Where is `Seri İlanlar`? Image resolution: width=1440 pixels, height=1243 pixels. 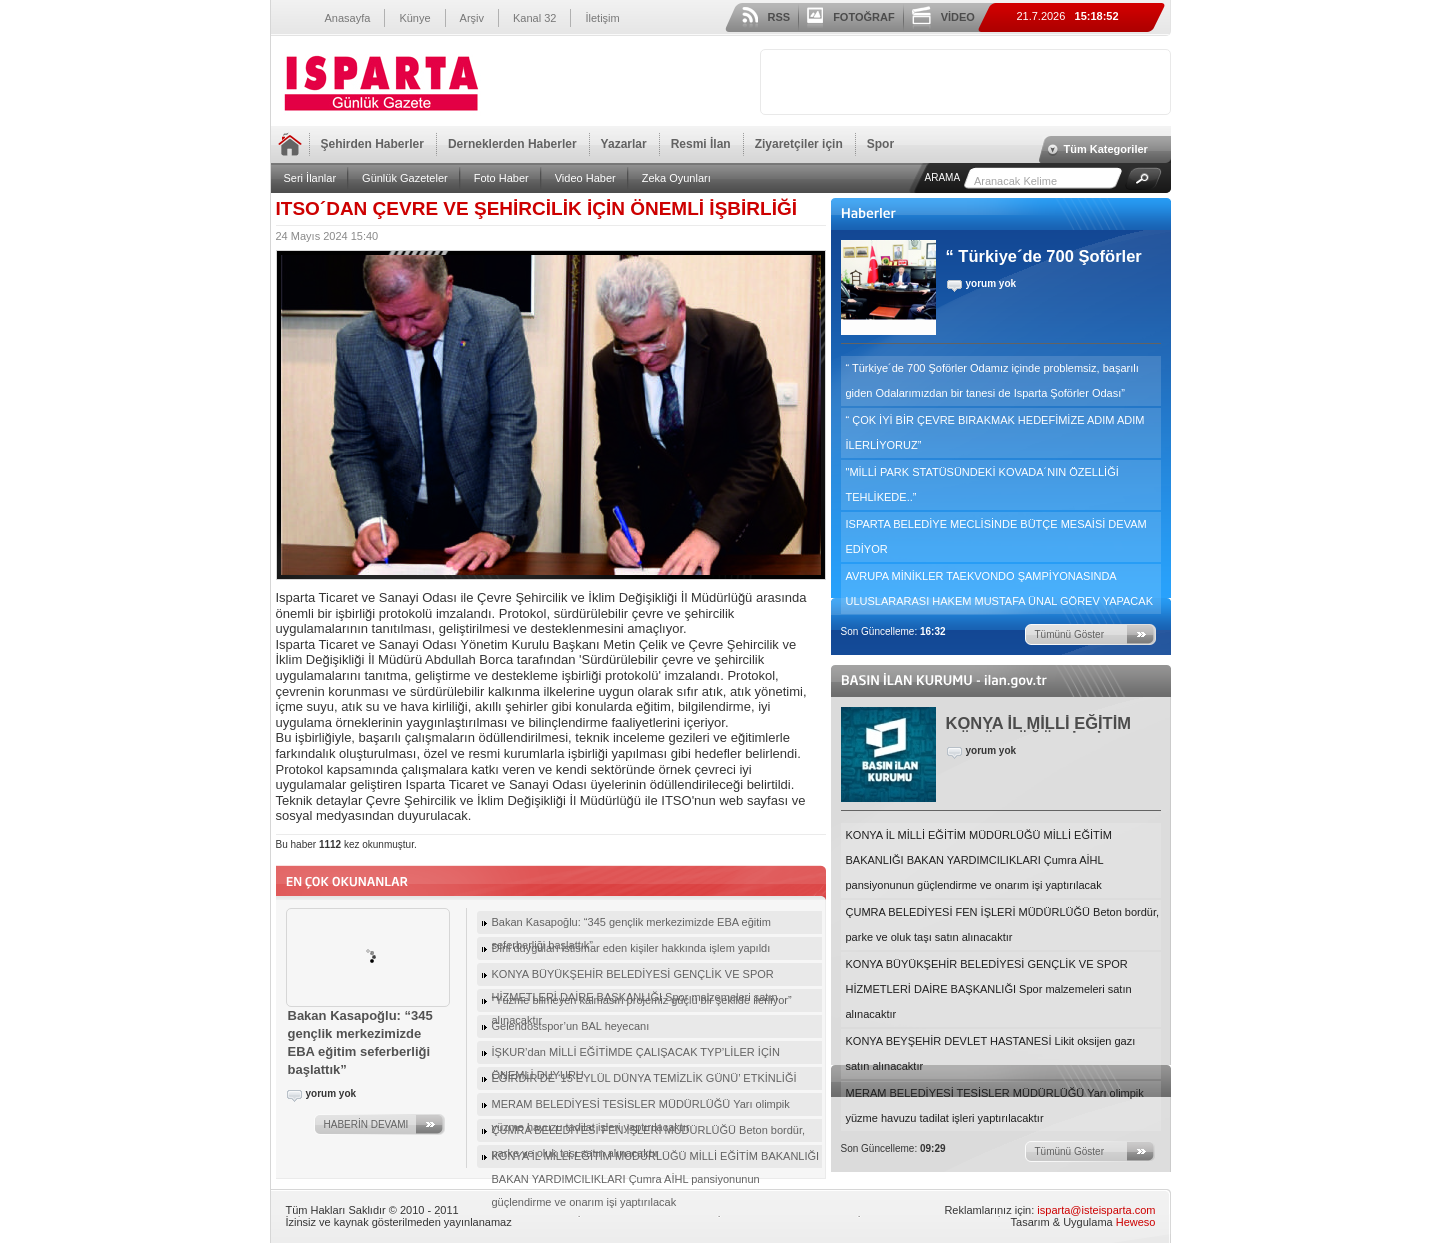
Seri İlanlar is located at coordinates (310, 178).